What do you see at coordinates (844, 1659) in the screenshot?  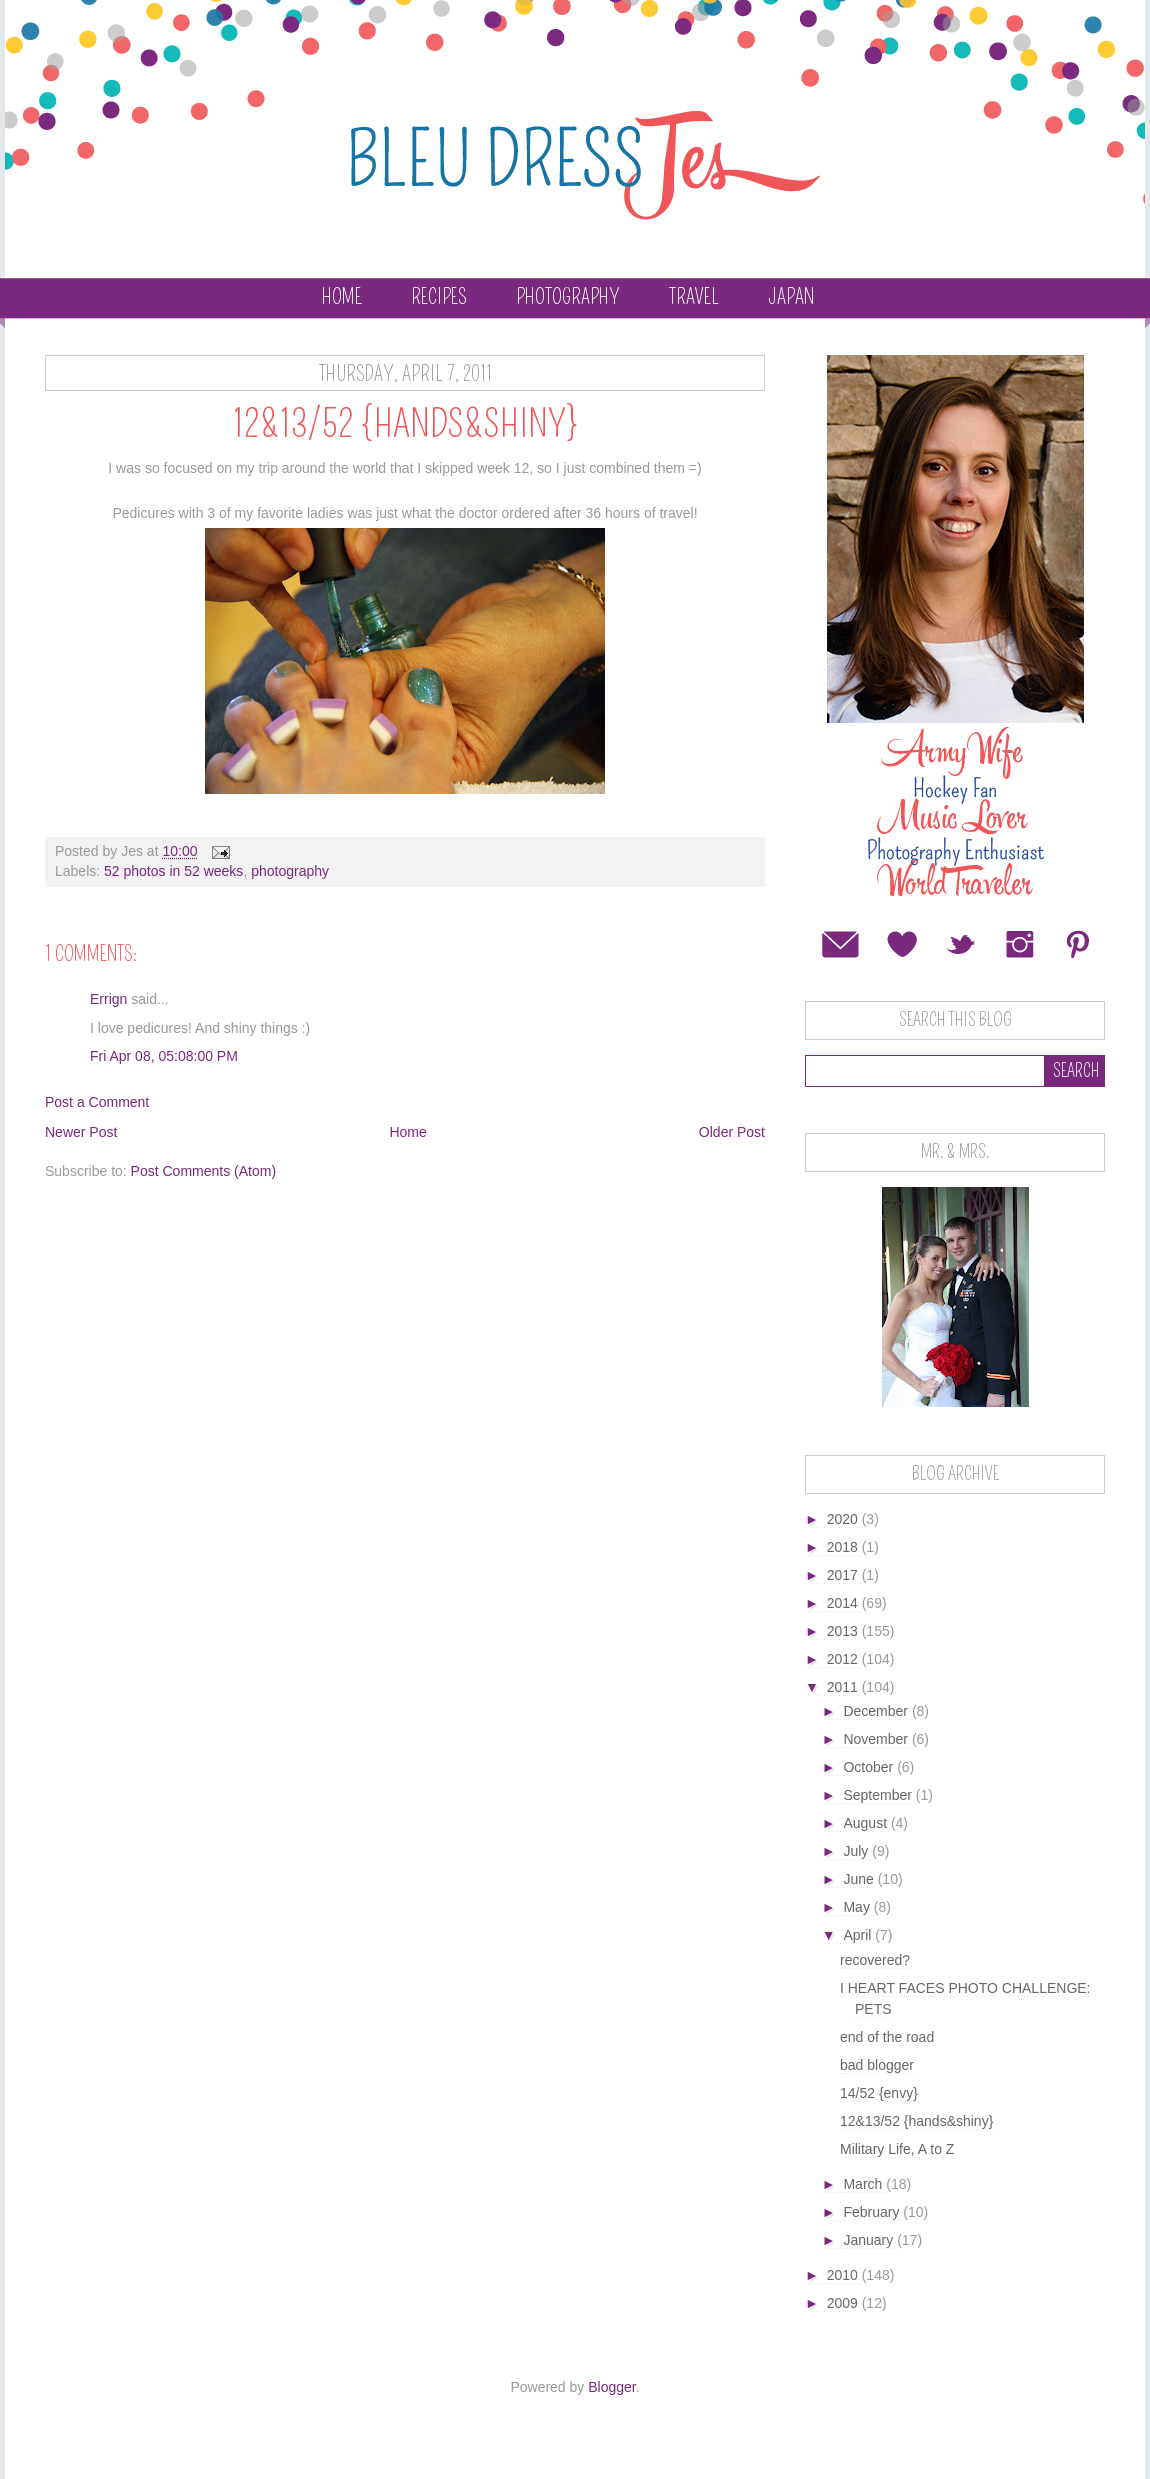 I see `2012` at bounding box center [844, 1659].